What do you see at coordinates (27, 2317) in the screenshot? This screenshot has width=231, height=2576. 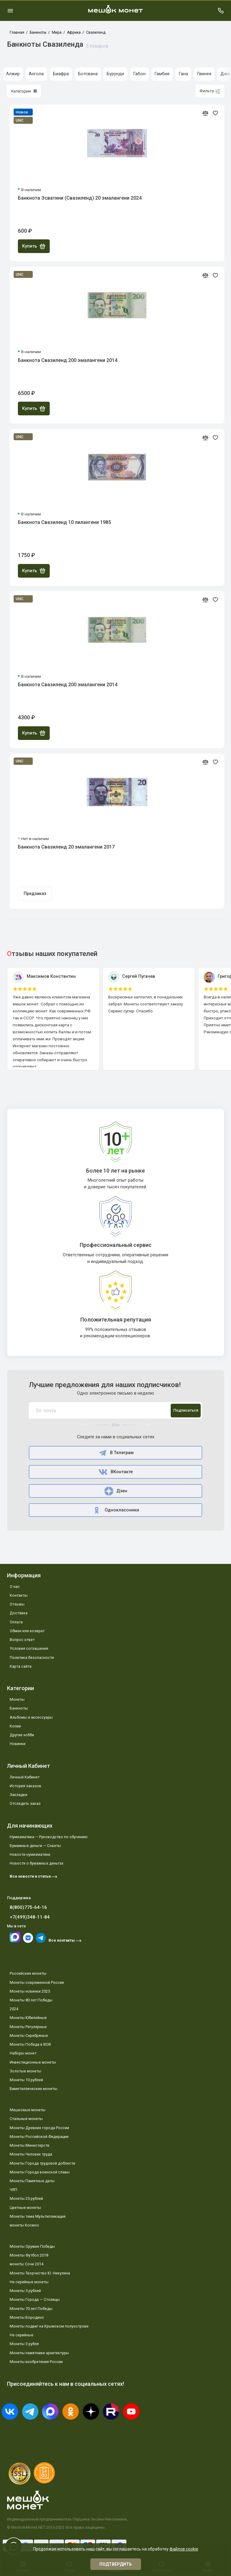 I see `Монеты Бородино` at bounding box center [27, 2317].